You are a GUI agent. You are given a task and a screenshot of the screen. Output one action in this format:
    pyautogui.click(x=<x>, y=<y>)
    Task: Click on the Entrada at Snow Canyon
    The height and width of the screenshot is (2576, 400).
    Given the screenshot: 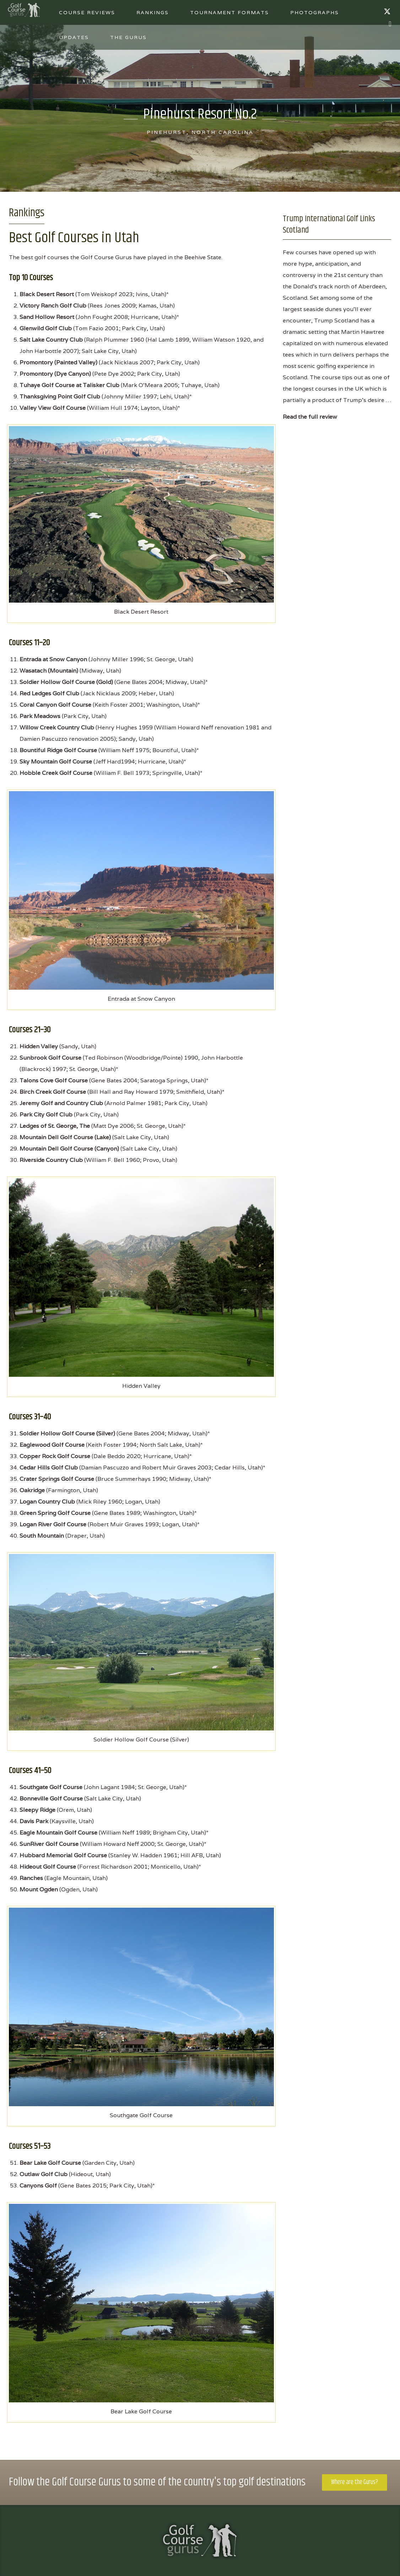 What is the action you would take?
    pyautogui.click(x=53, y=659)
    